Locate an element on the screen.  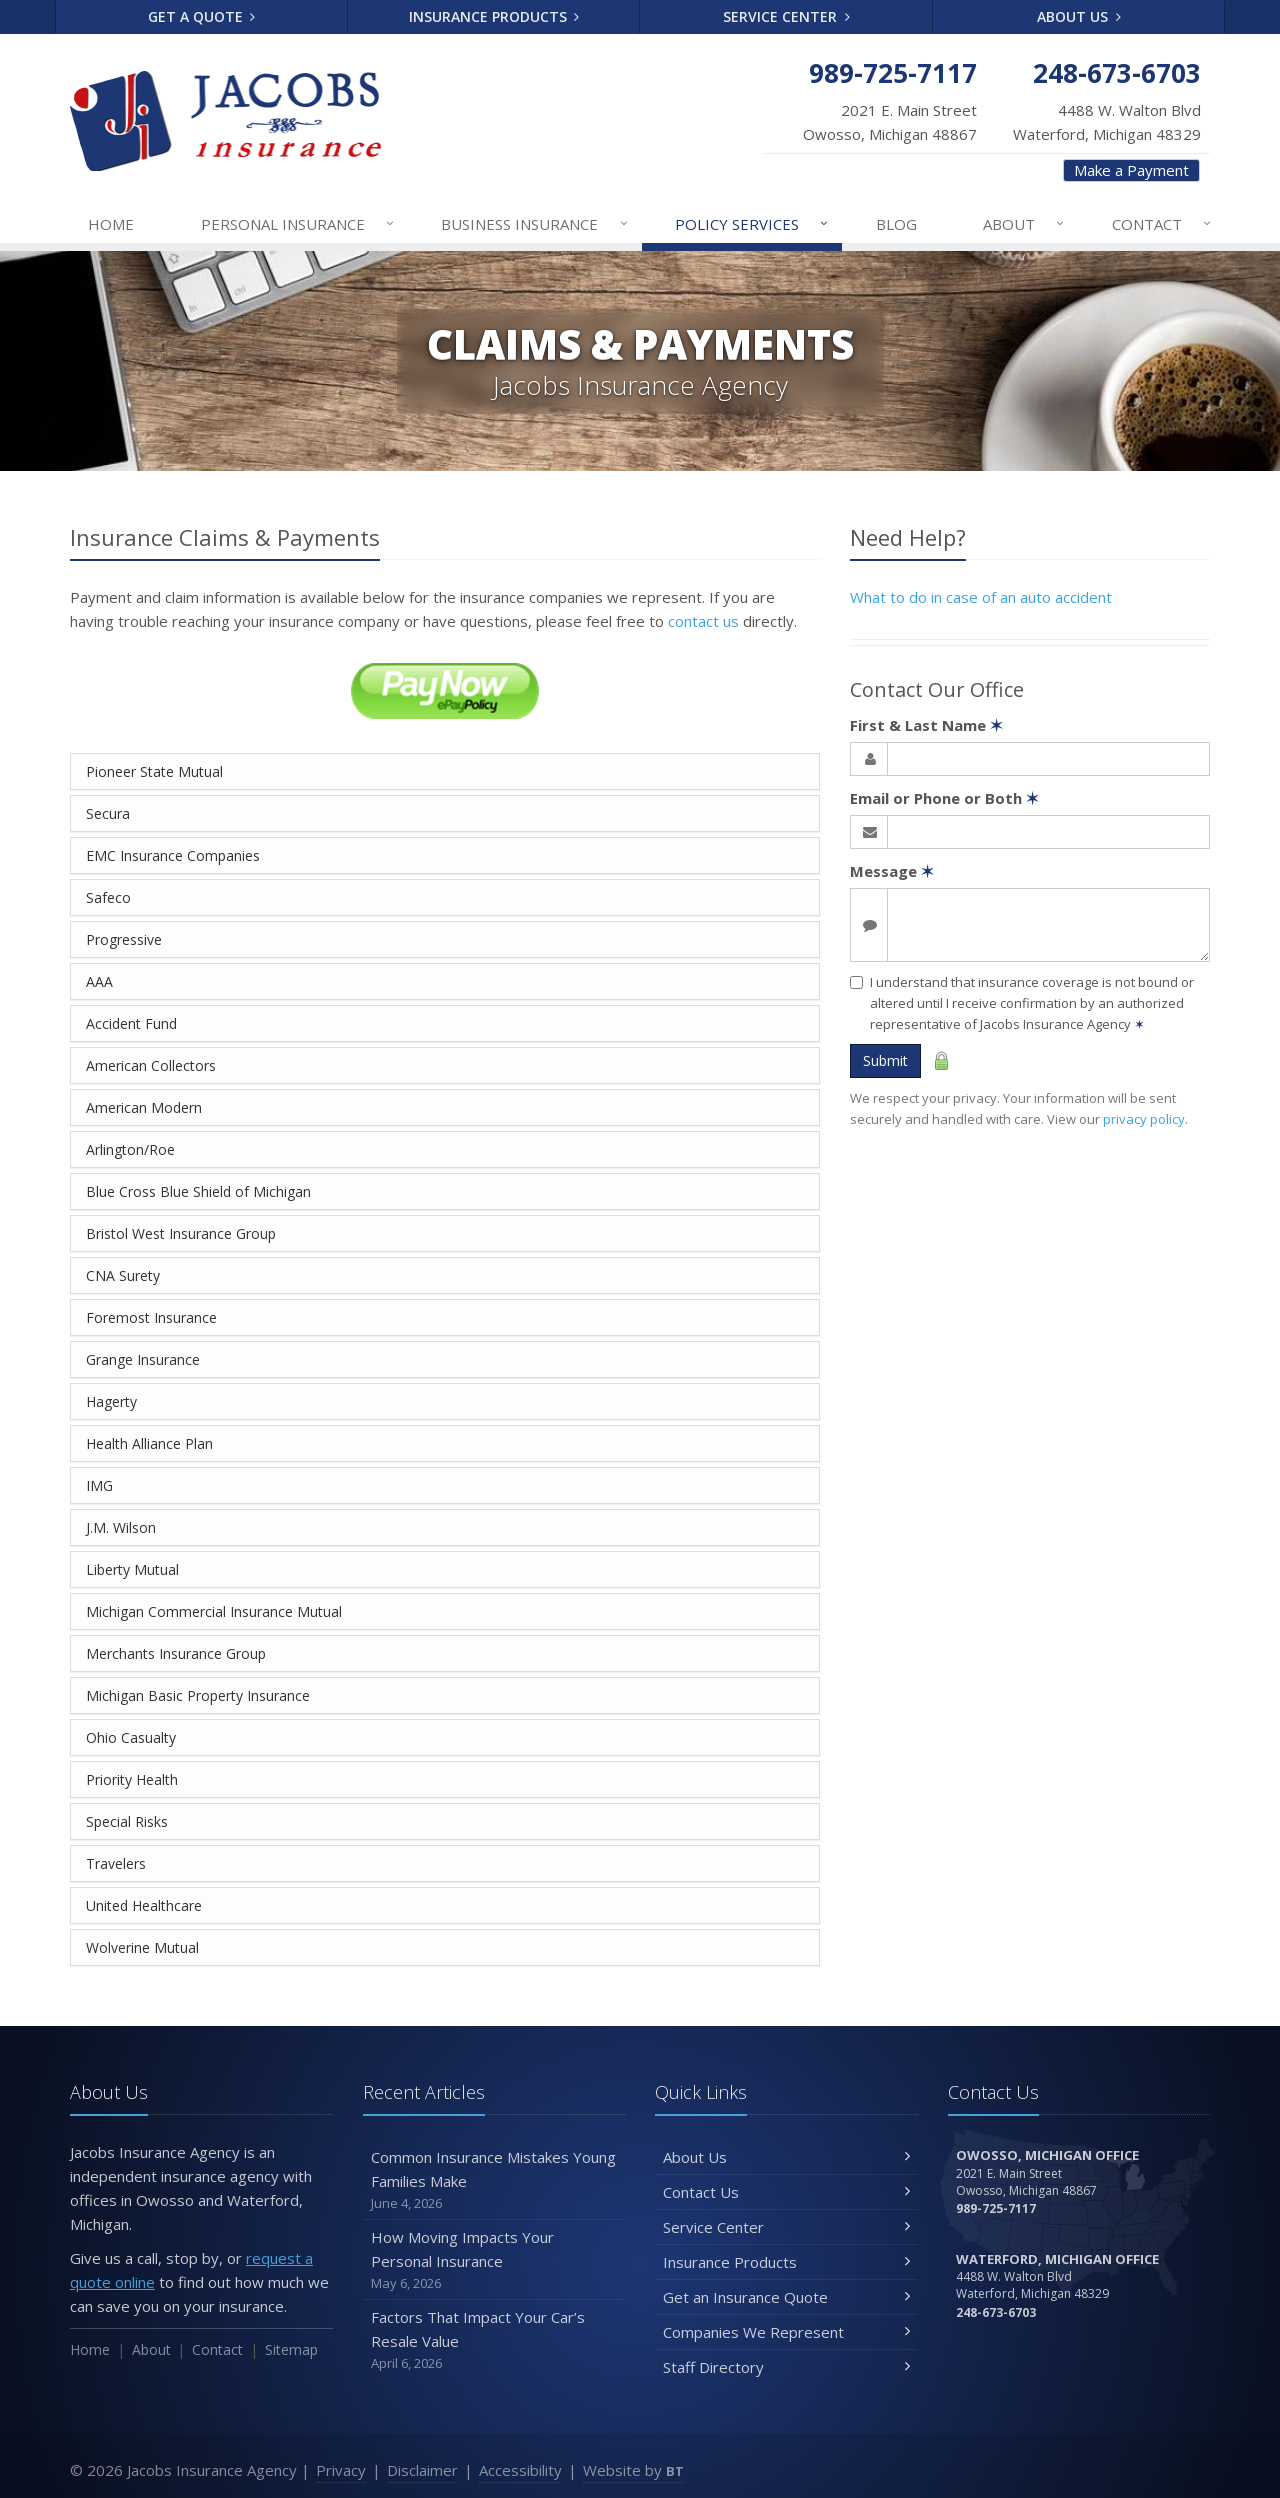
[Pay Now (opens in a new tab)] is located at coordinates (445, 689).